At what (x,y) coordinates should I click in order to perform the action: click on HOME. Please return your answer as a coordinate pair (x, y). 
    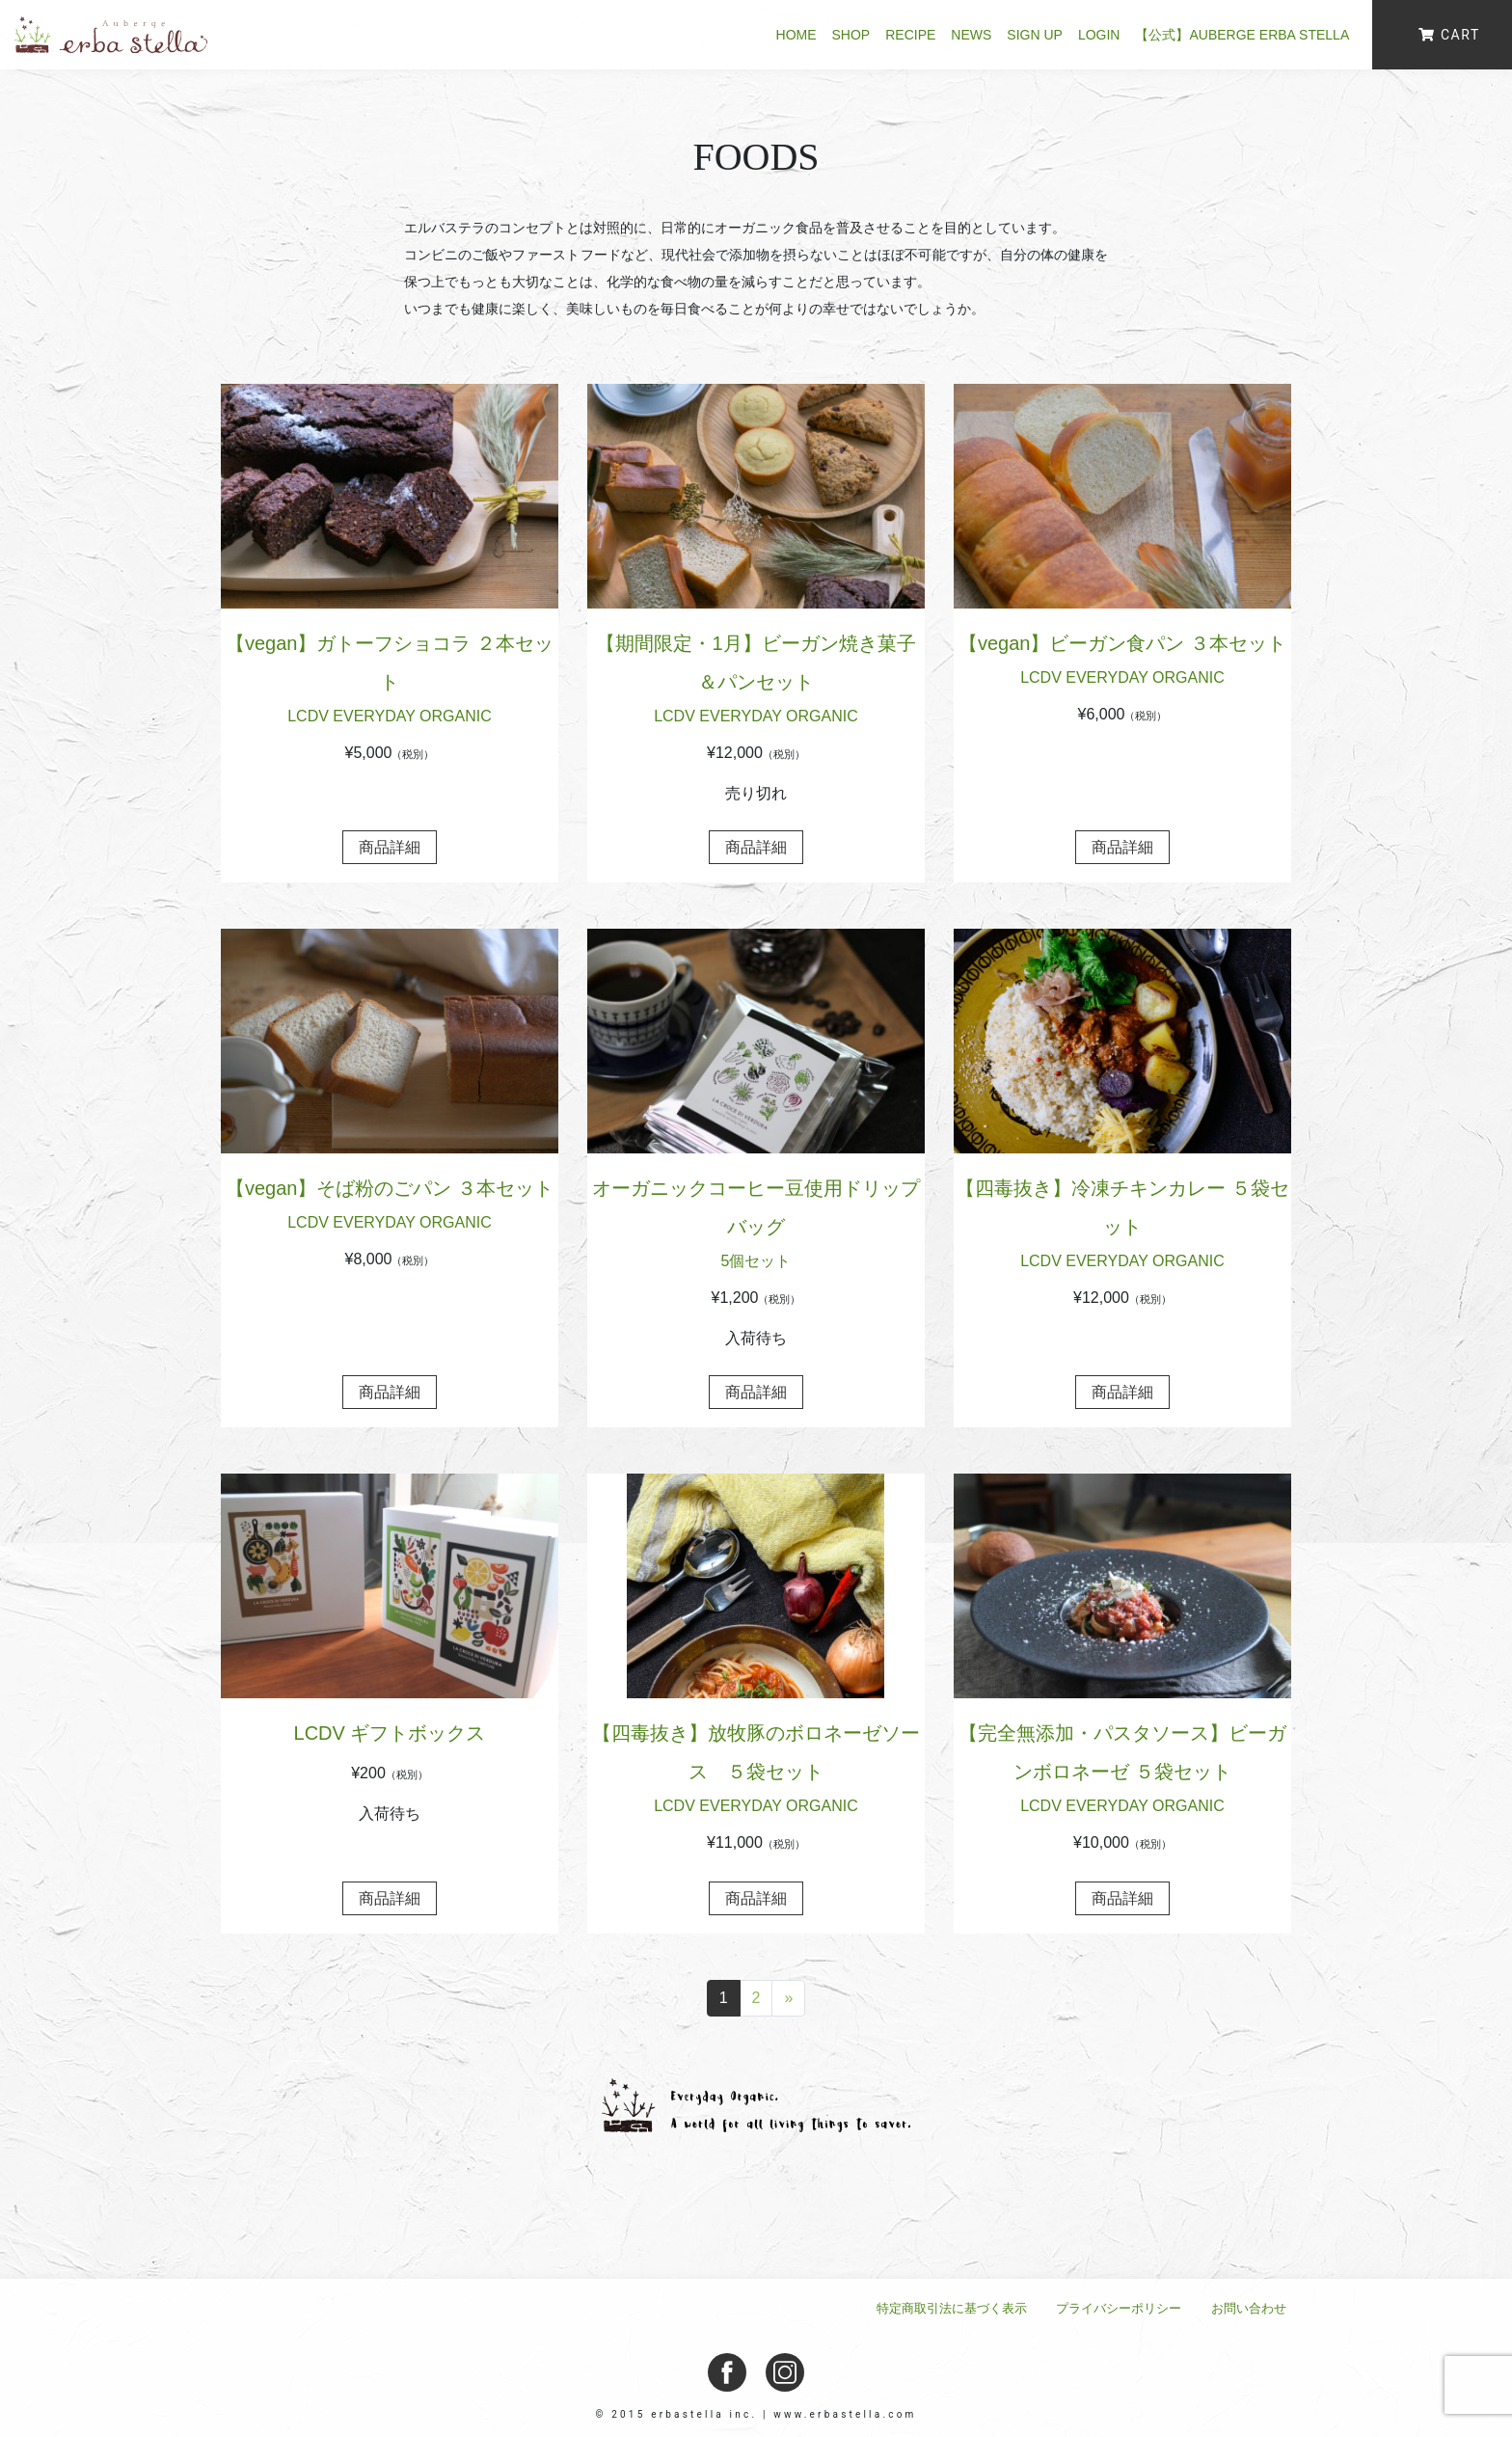
    Looking at the image, I should click on (796, 34).